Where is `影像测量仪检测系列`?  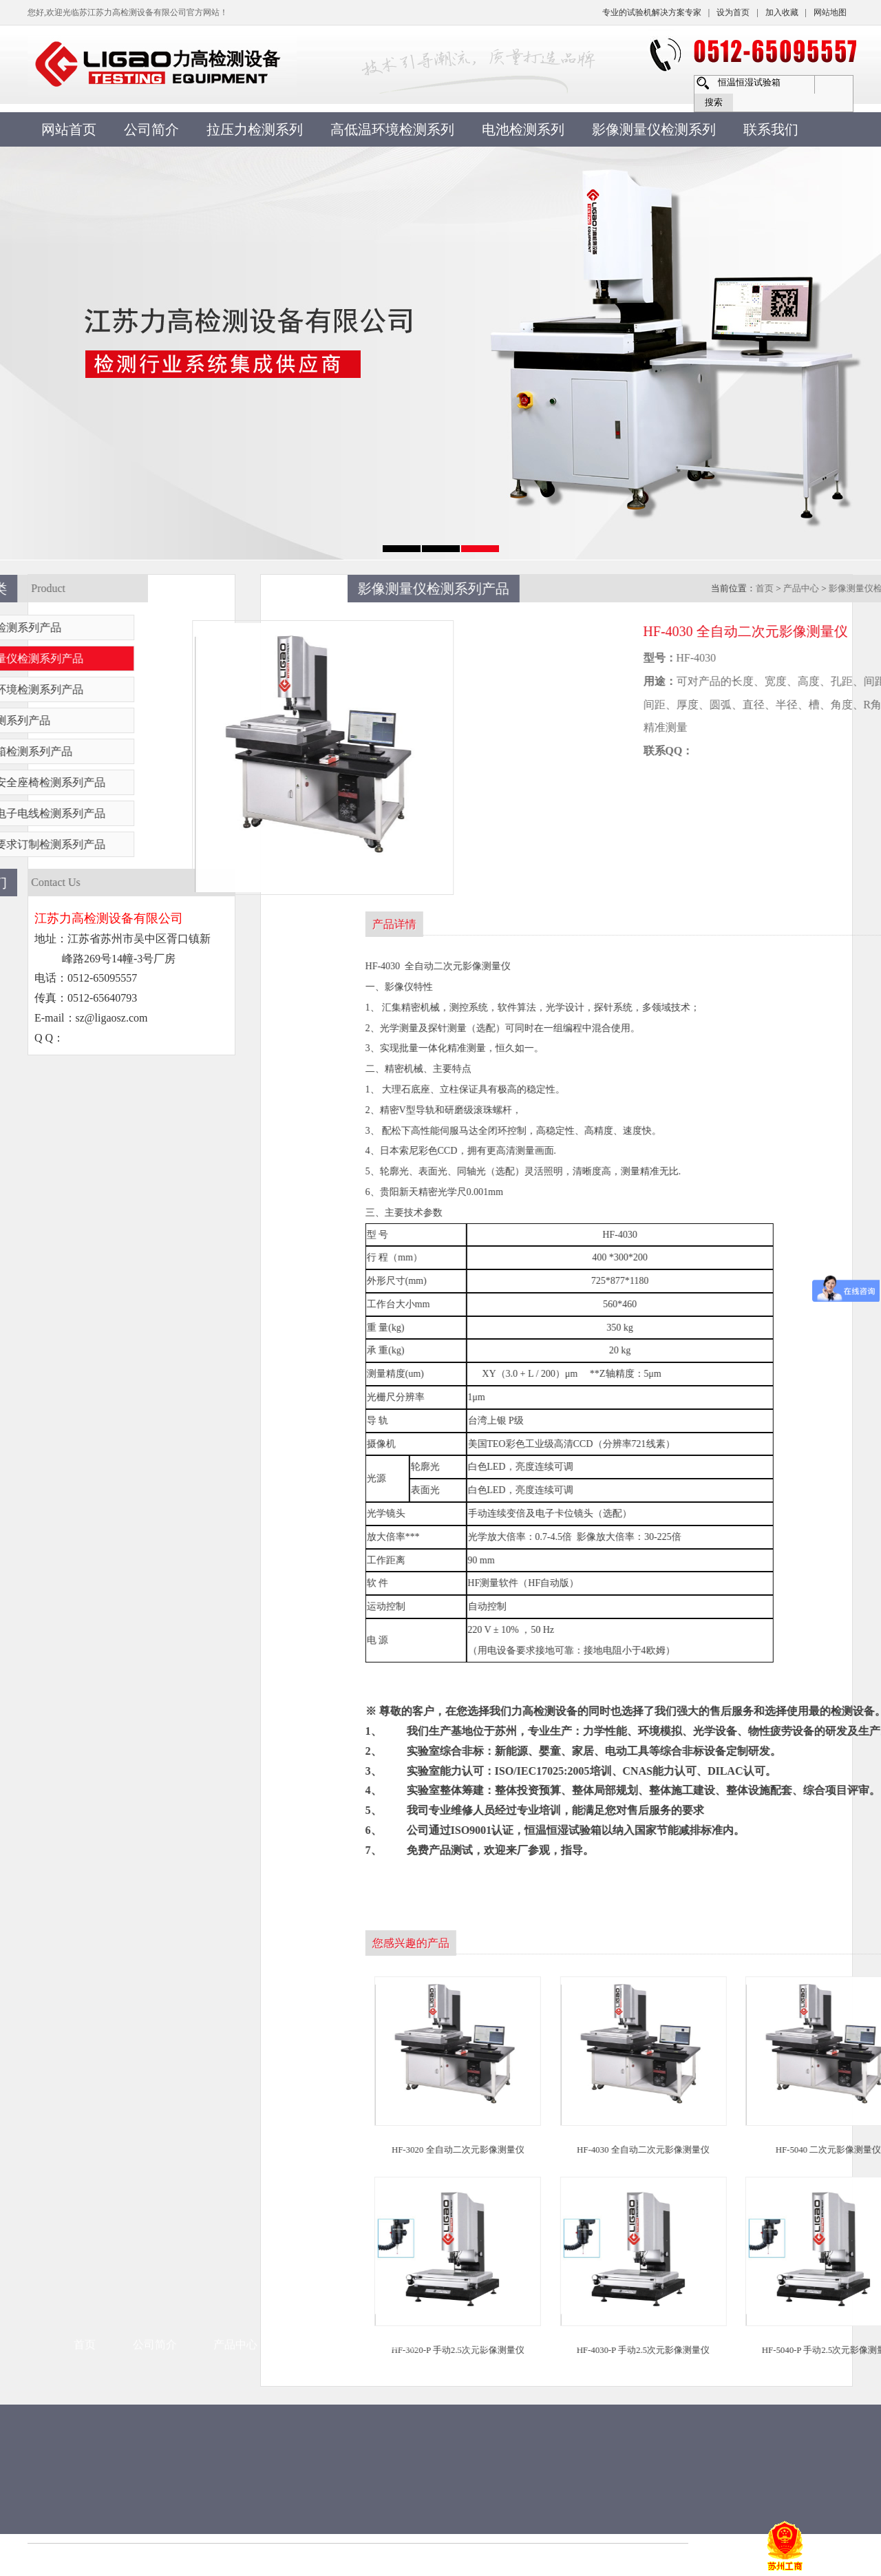
影像测量仪检测系列 is located at coordinates (654, 129).